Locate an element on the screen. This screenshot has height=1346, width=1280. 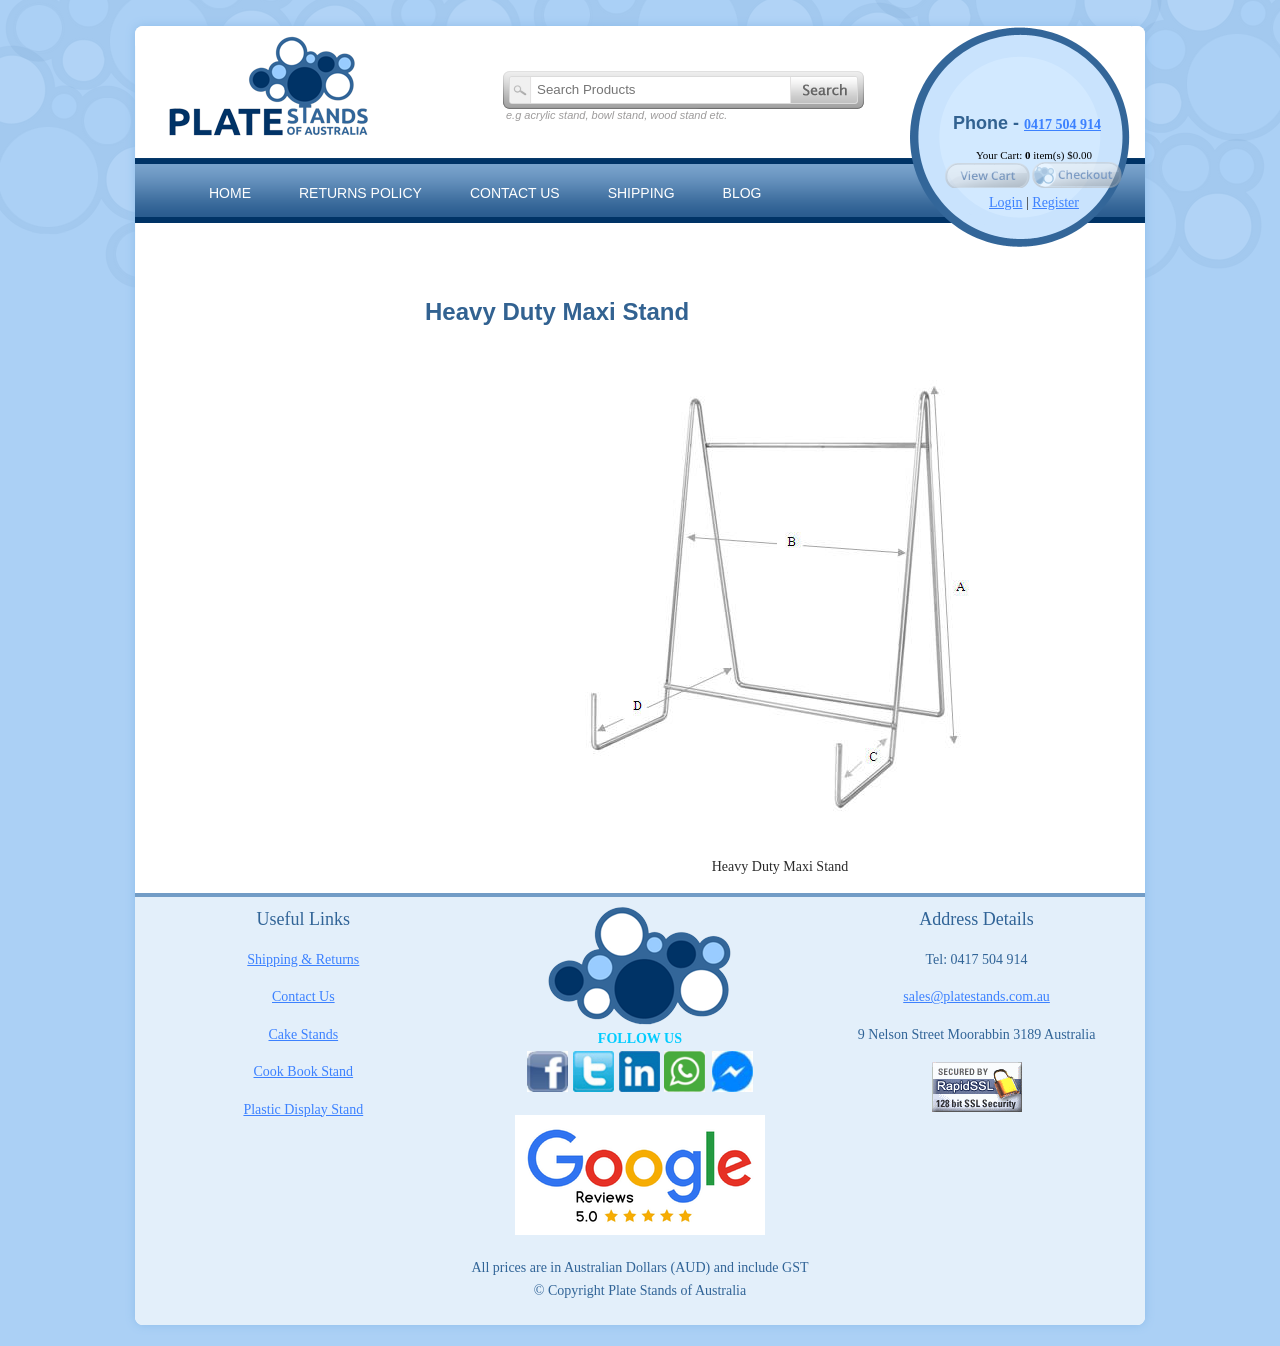
Shipping is located at coordinates (641, 193).